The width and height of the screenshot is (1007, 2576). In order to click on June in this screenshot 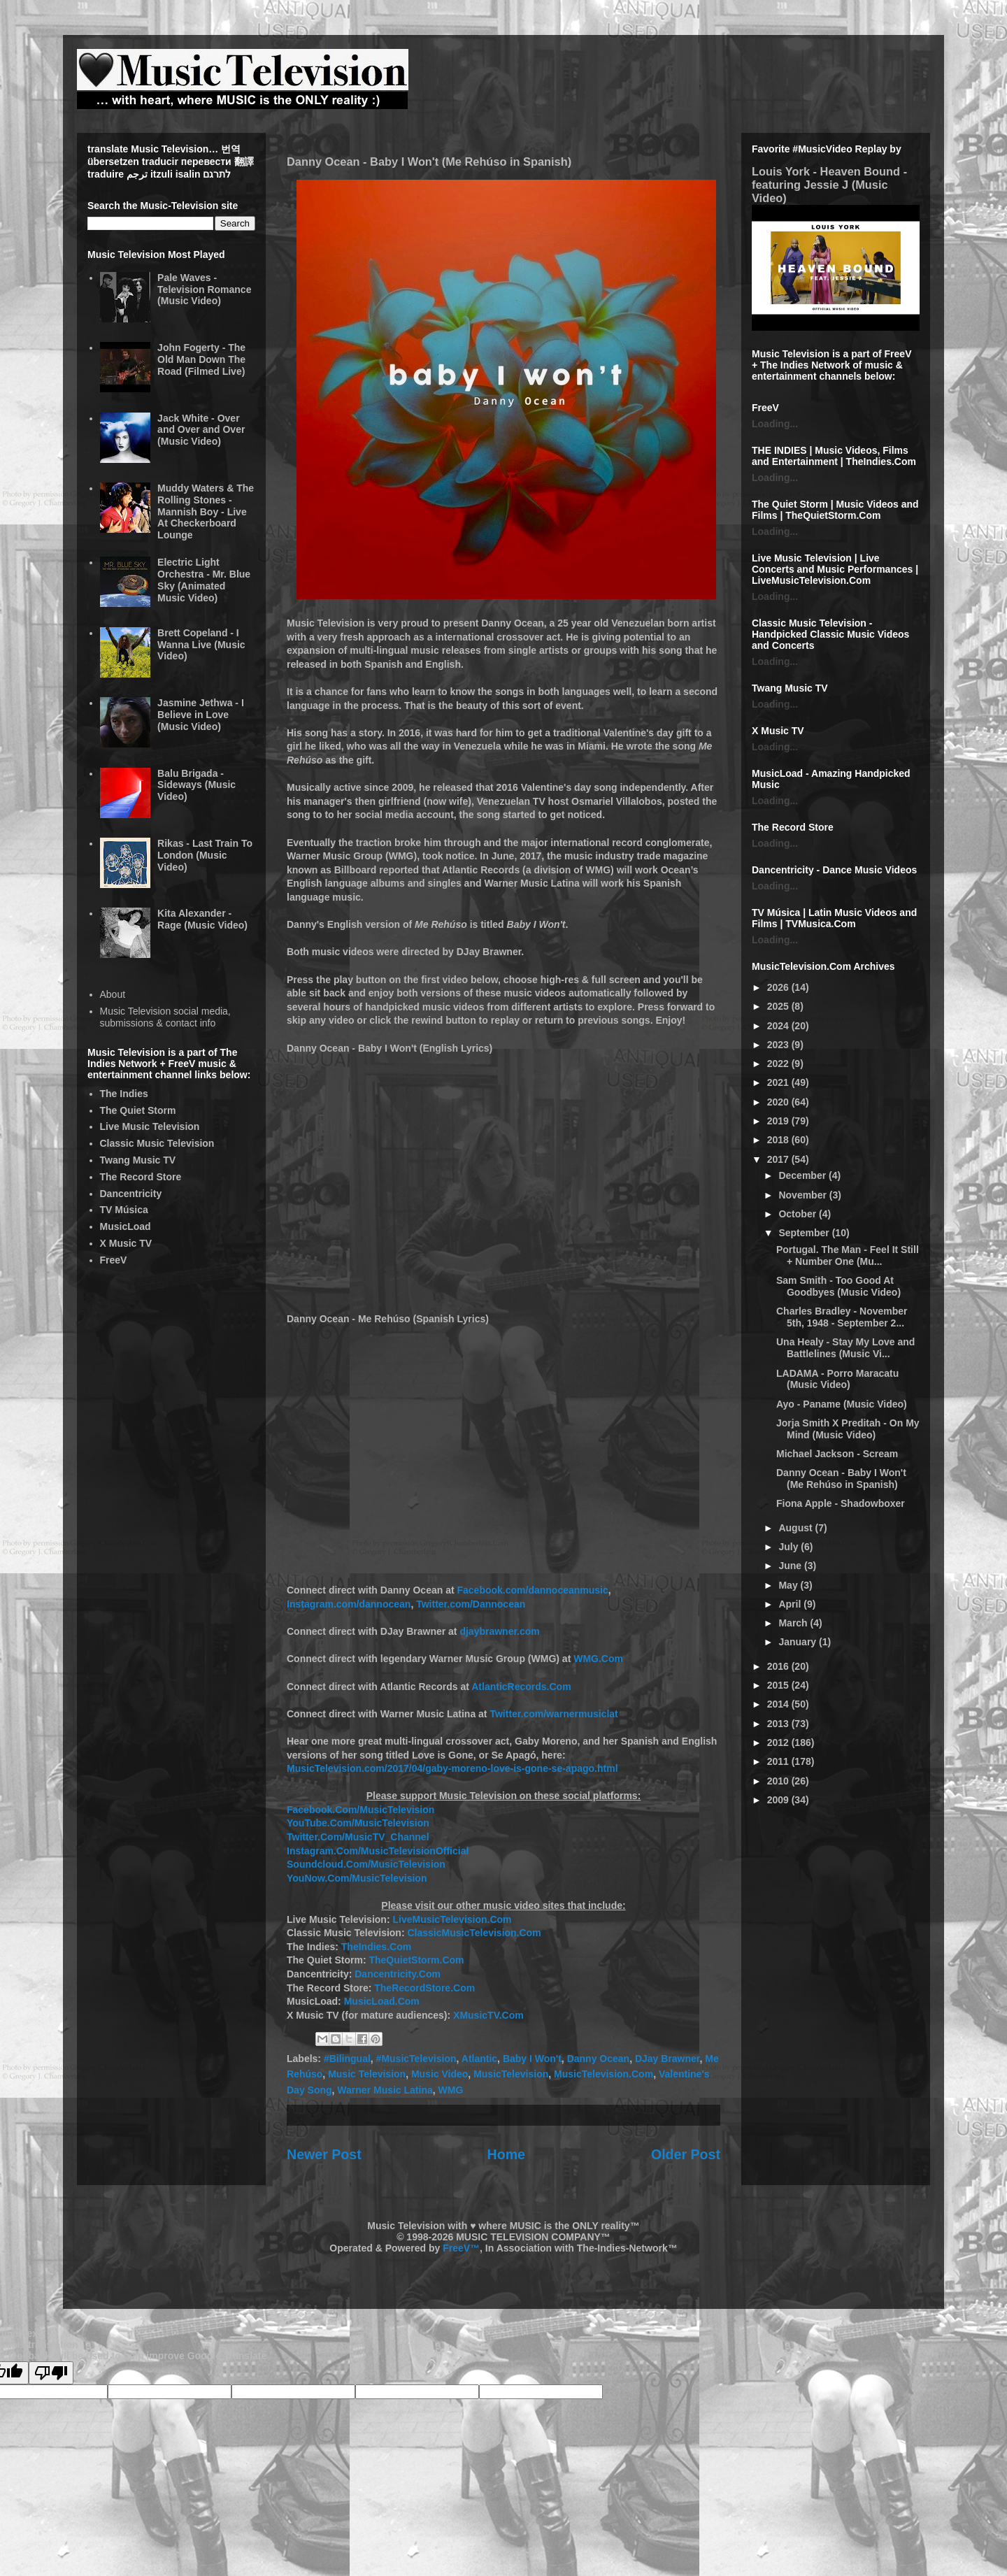, I will do `click(791, 1565)`.